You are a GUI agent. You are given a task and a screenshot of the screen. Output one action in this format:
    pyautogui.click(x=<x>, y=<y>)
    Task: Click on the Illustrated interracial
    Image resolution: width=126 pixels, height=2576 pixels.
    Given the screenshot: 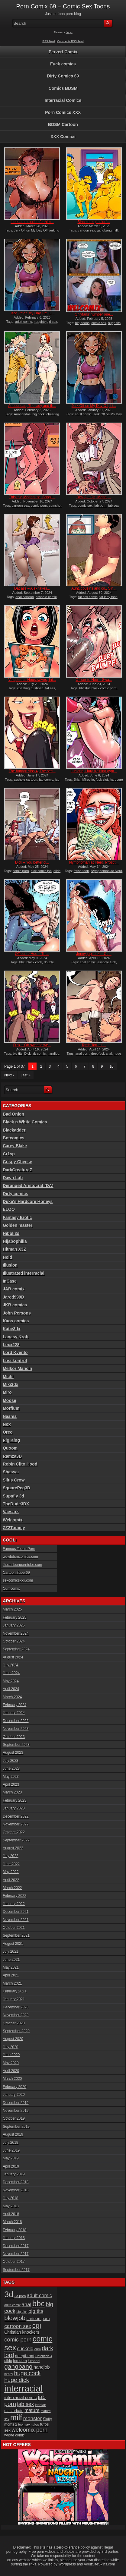 What is the action you would take?
    pyautogui.click(x=23, y=1273)
    